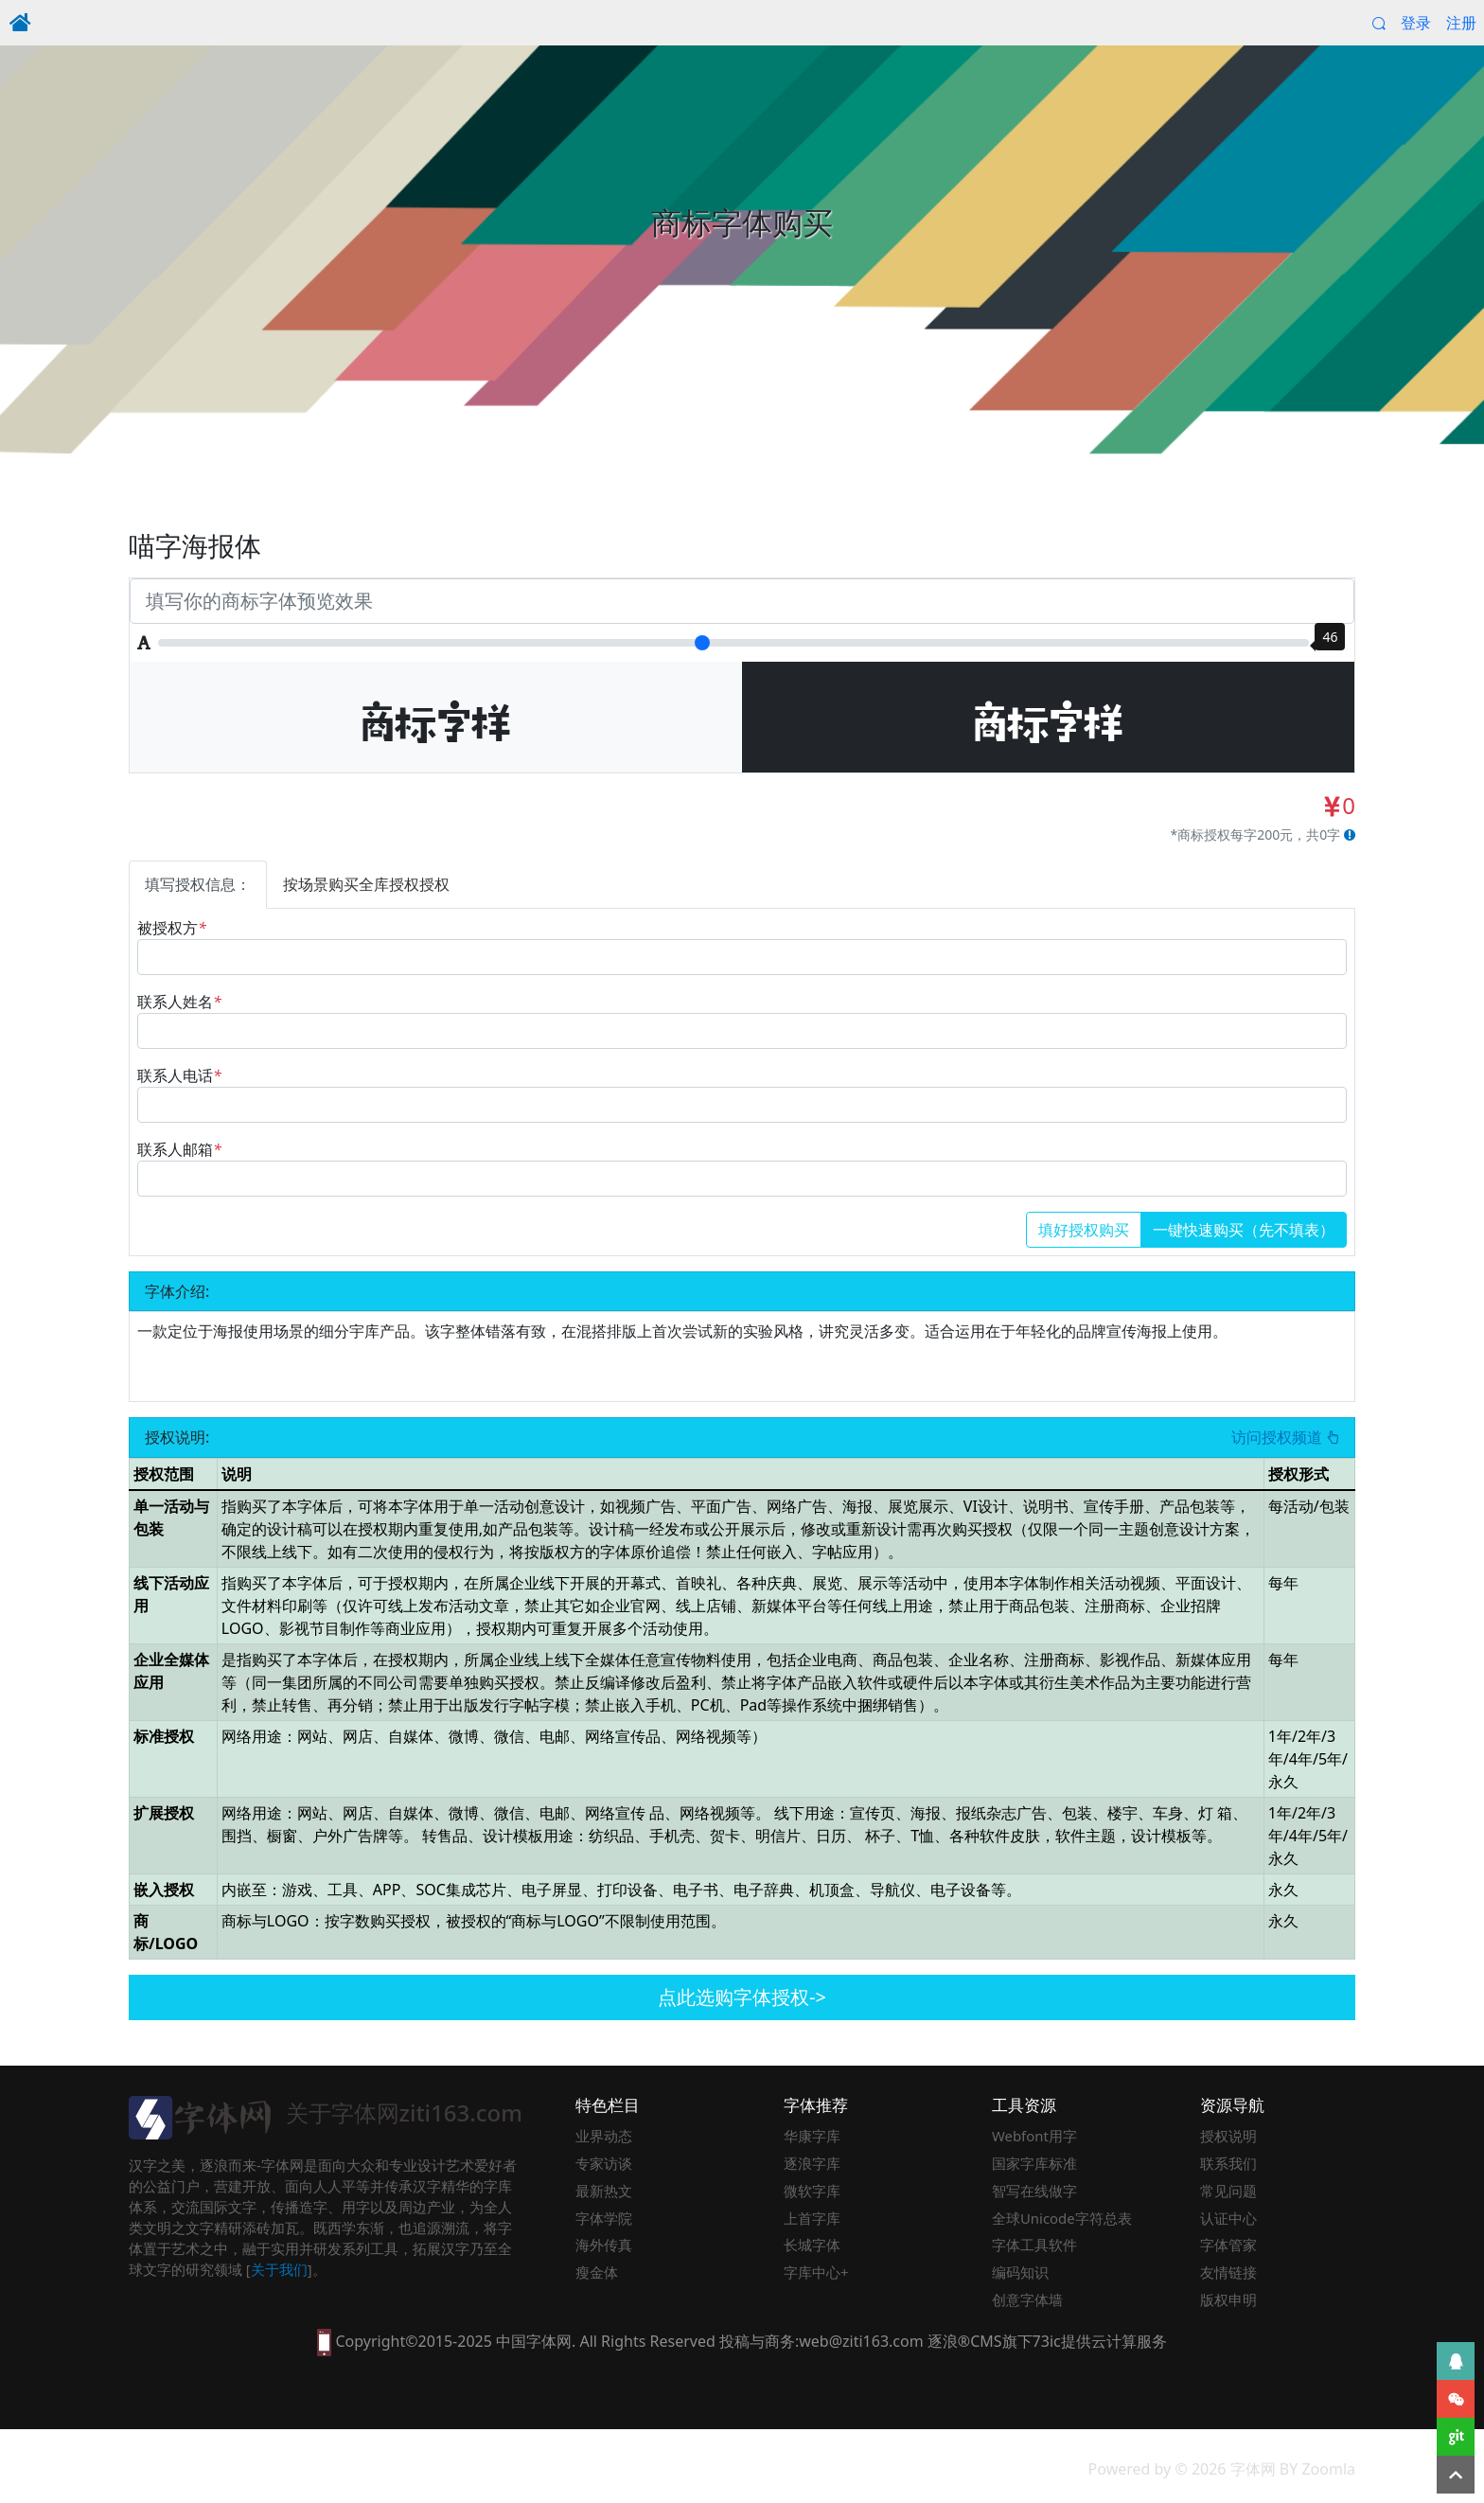 The height and width of the screenshot is (2503, 1484). What do you see at coordinates (1228, 2272) in the screenshot?
I see `友情链接` at bounding box center [1228, 2272].